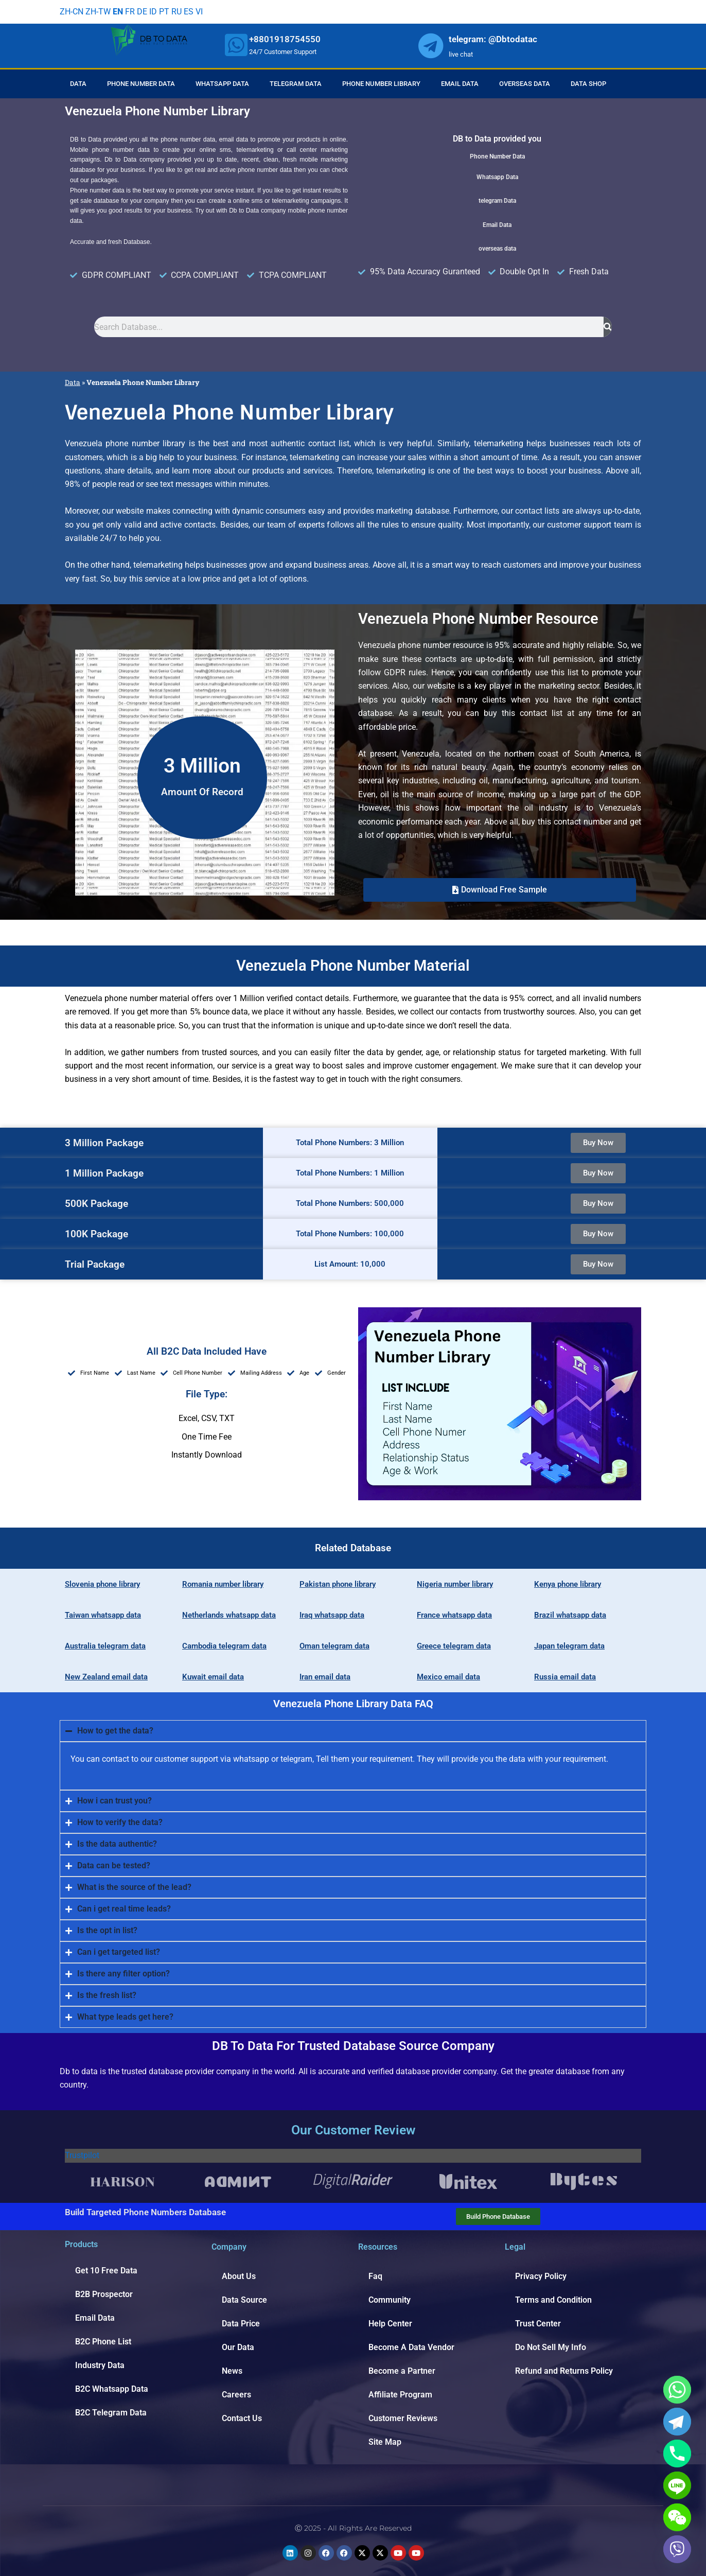  Describe the element at coordinates (222, 1584) in the screenshot. I see `Romania number library` at that location.